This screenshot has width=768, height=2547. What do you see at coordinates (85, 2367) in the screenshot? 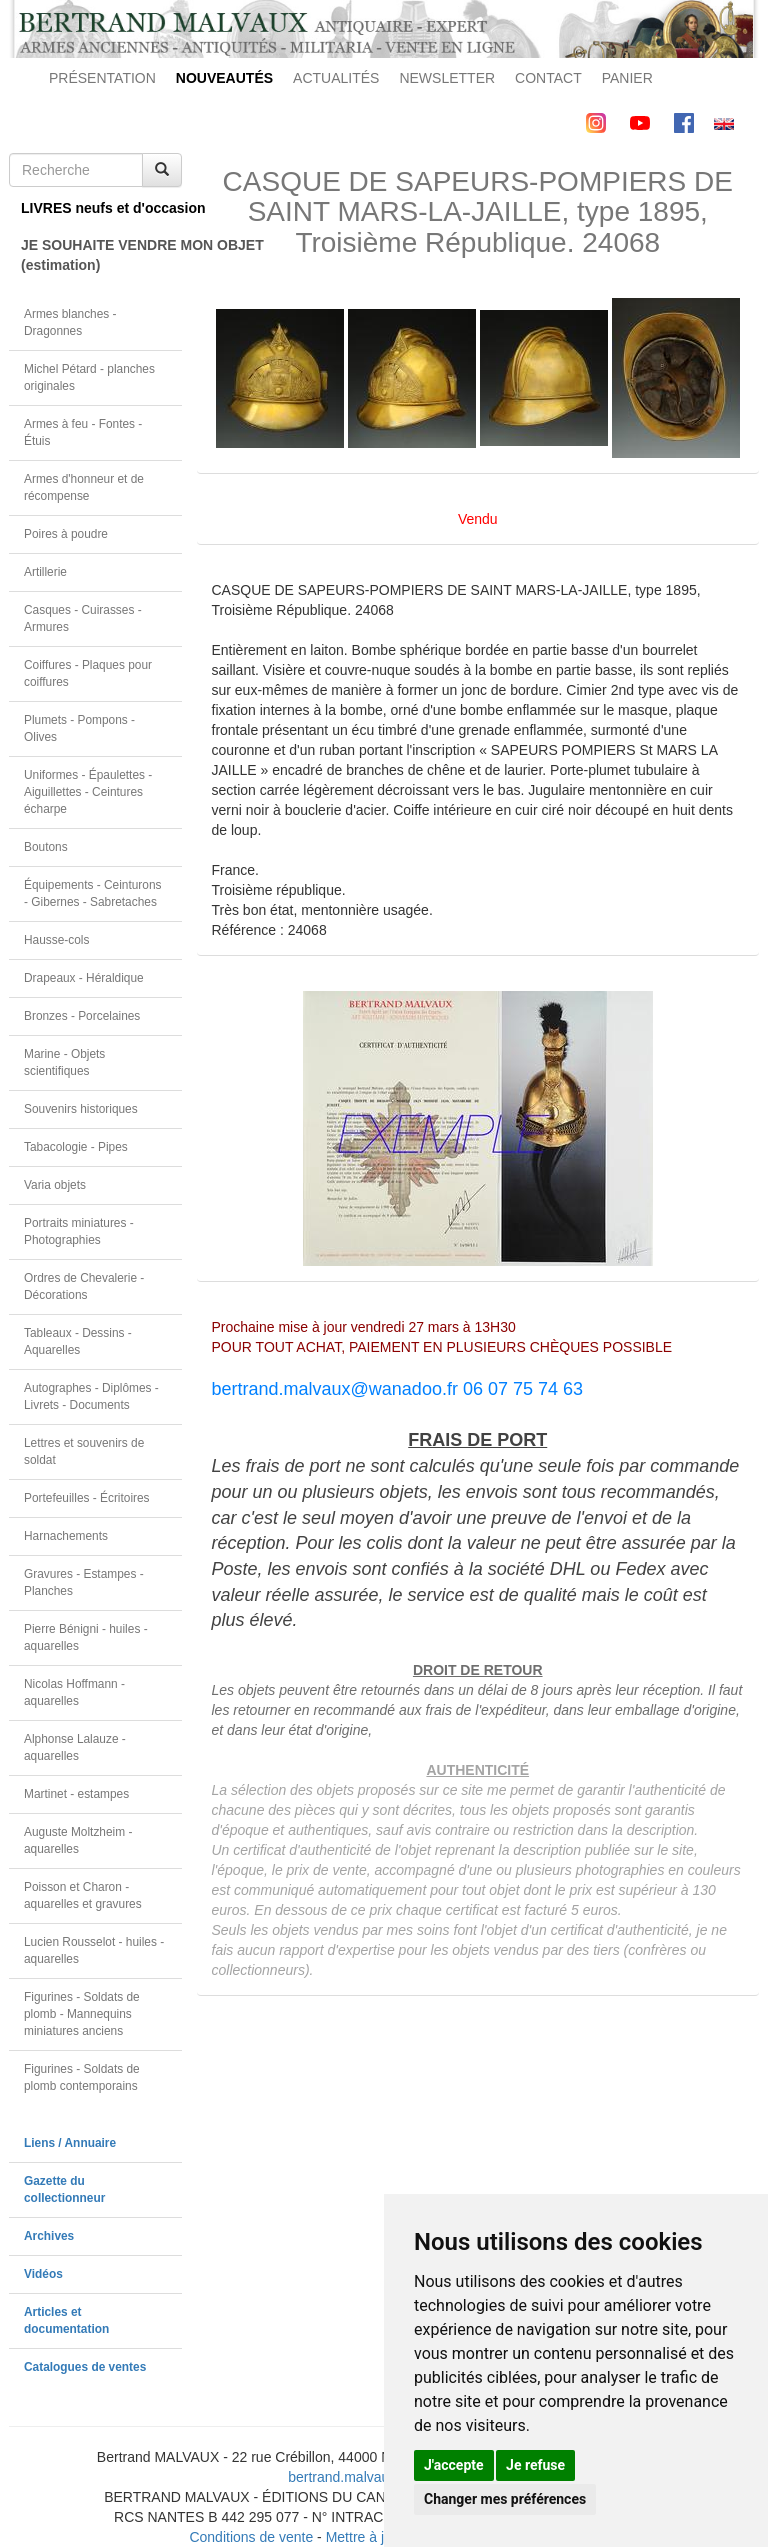
I see `Catalogues de ventes` at bounding box center [85, 2367].